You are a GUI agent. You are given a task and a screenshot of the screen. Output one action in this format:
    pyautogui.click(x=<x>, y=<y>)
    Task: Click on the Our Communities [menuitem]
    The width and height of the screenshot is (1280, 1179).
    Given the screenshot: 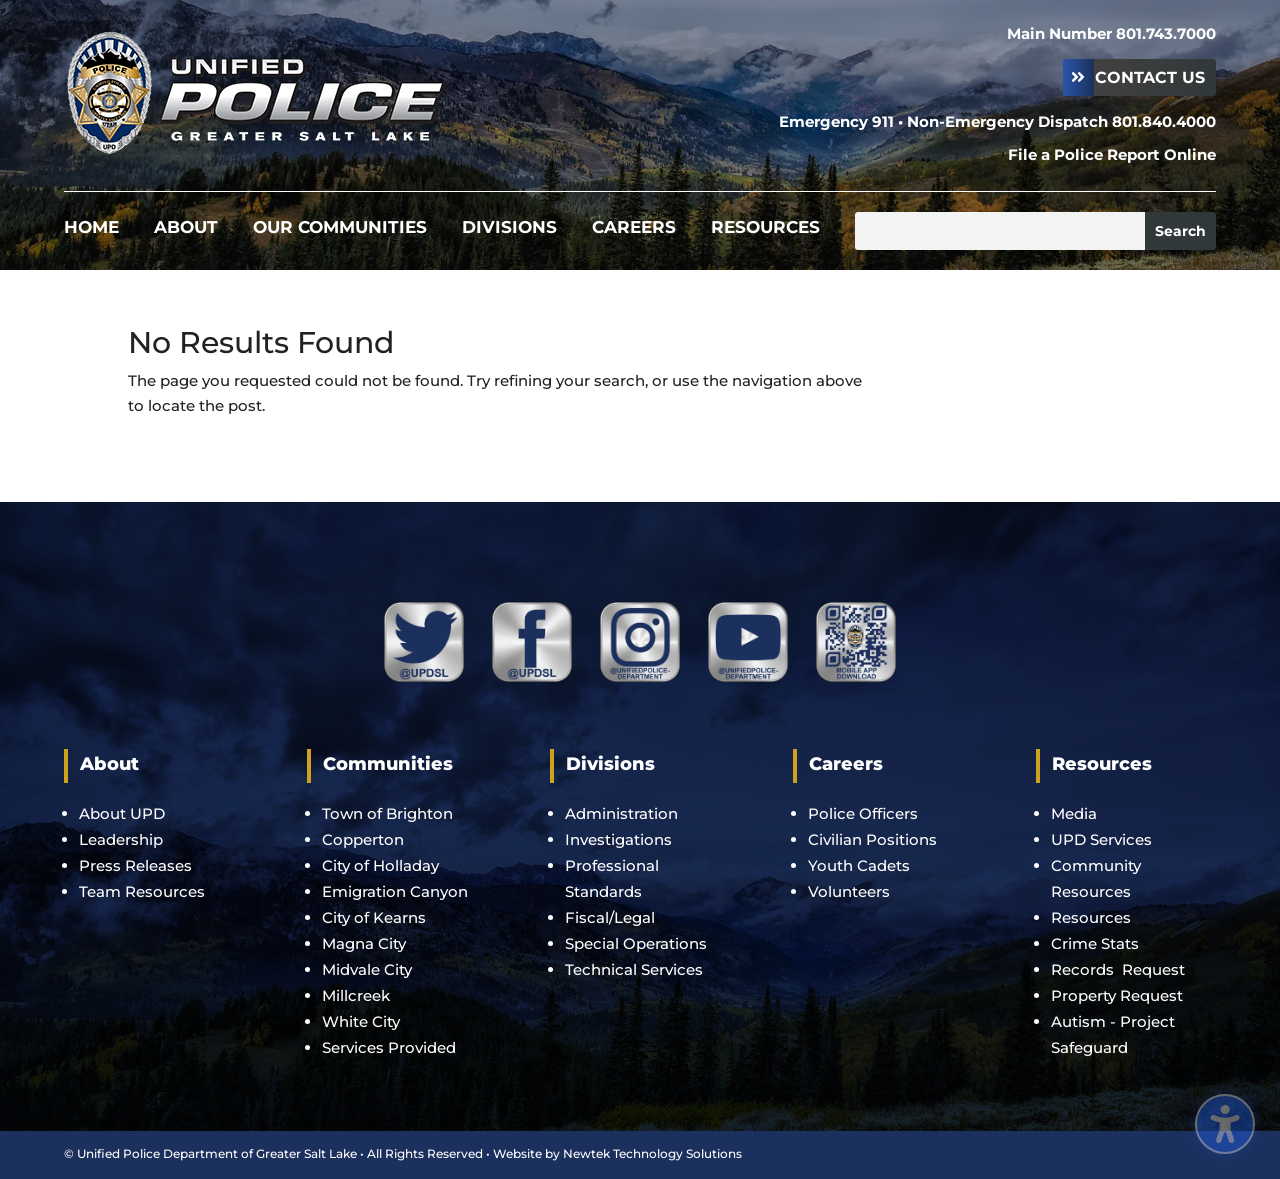 What is the action you would take?
    pyautogui.click(x=340, y=228)
    